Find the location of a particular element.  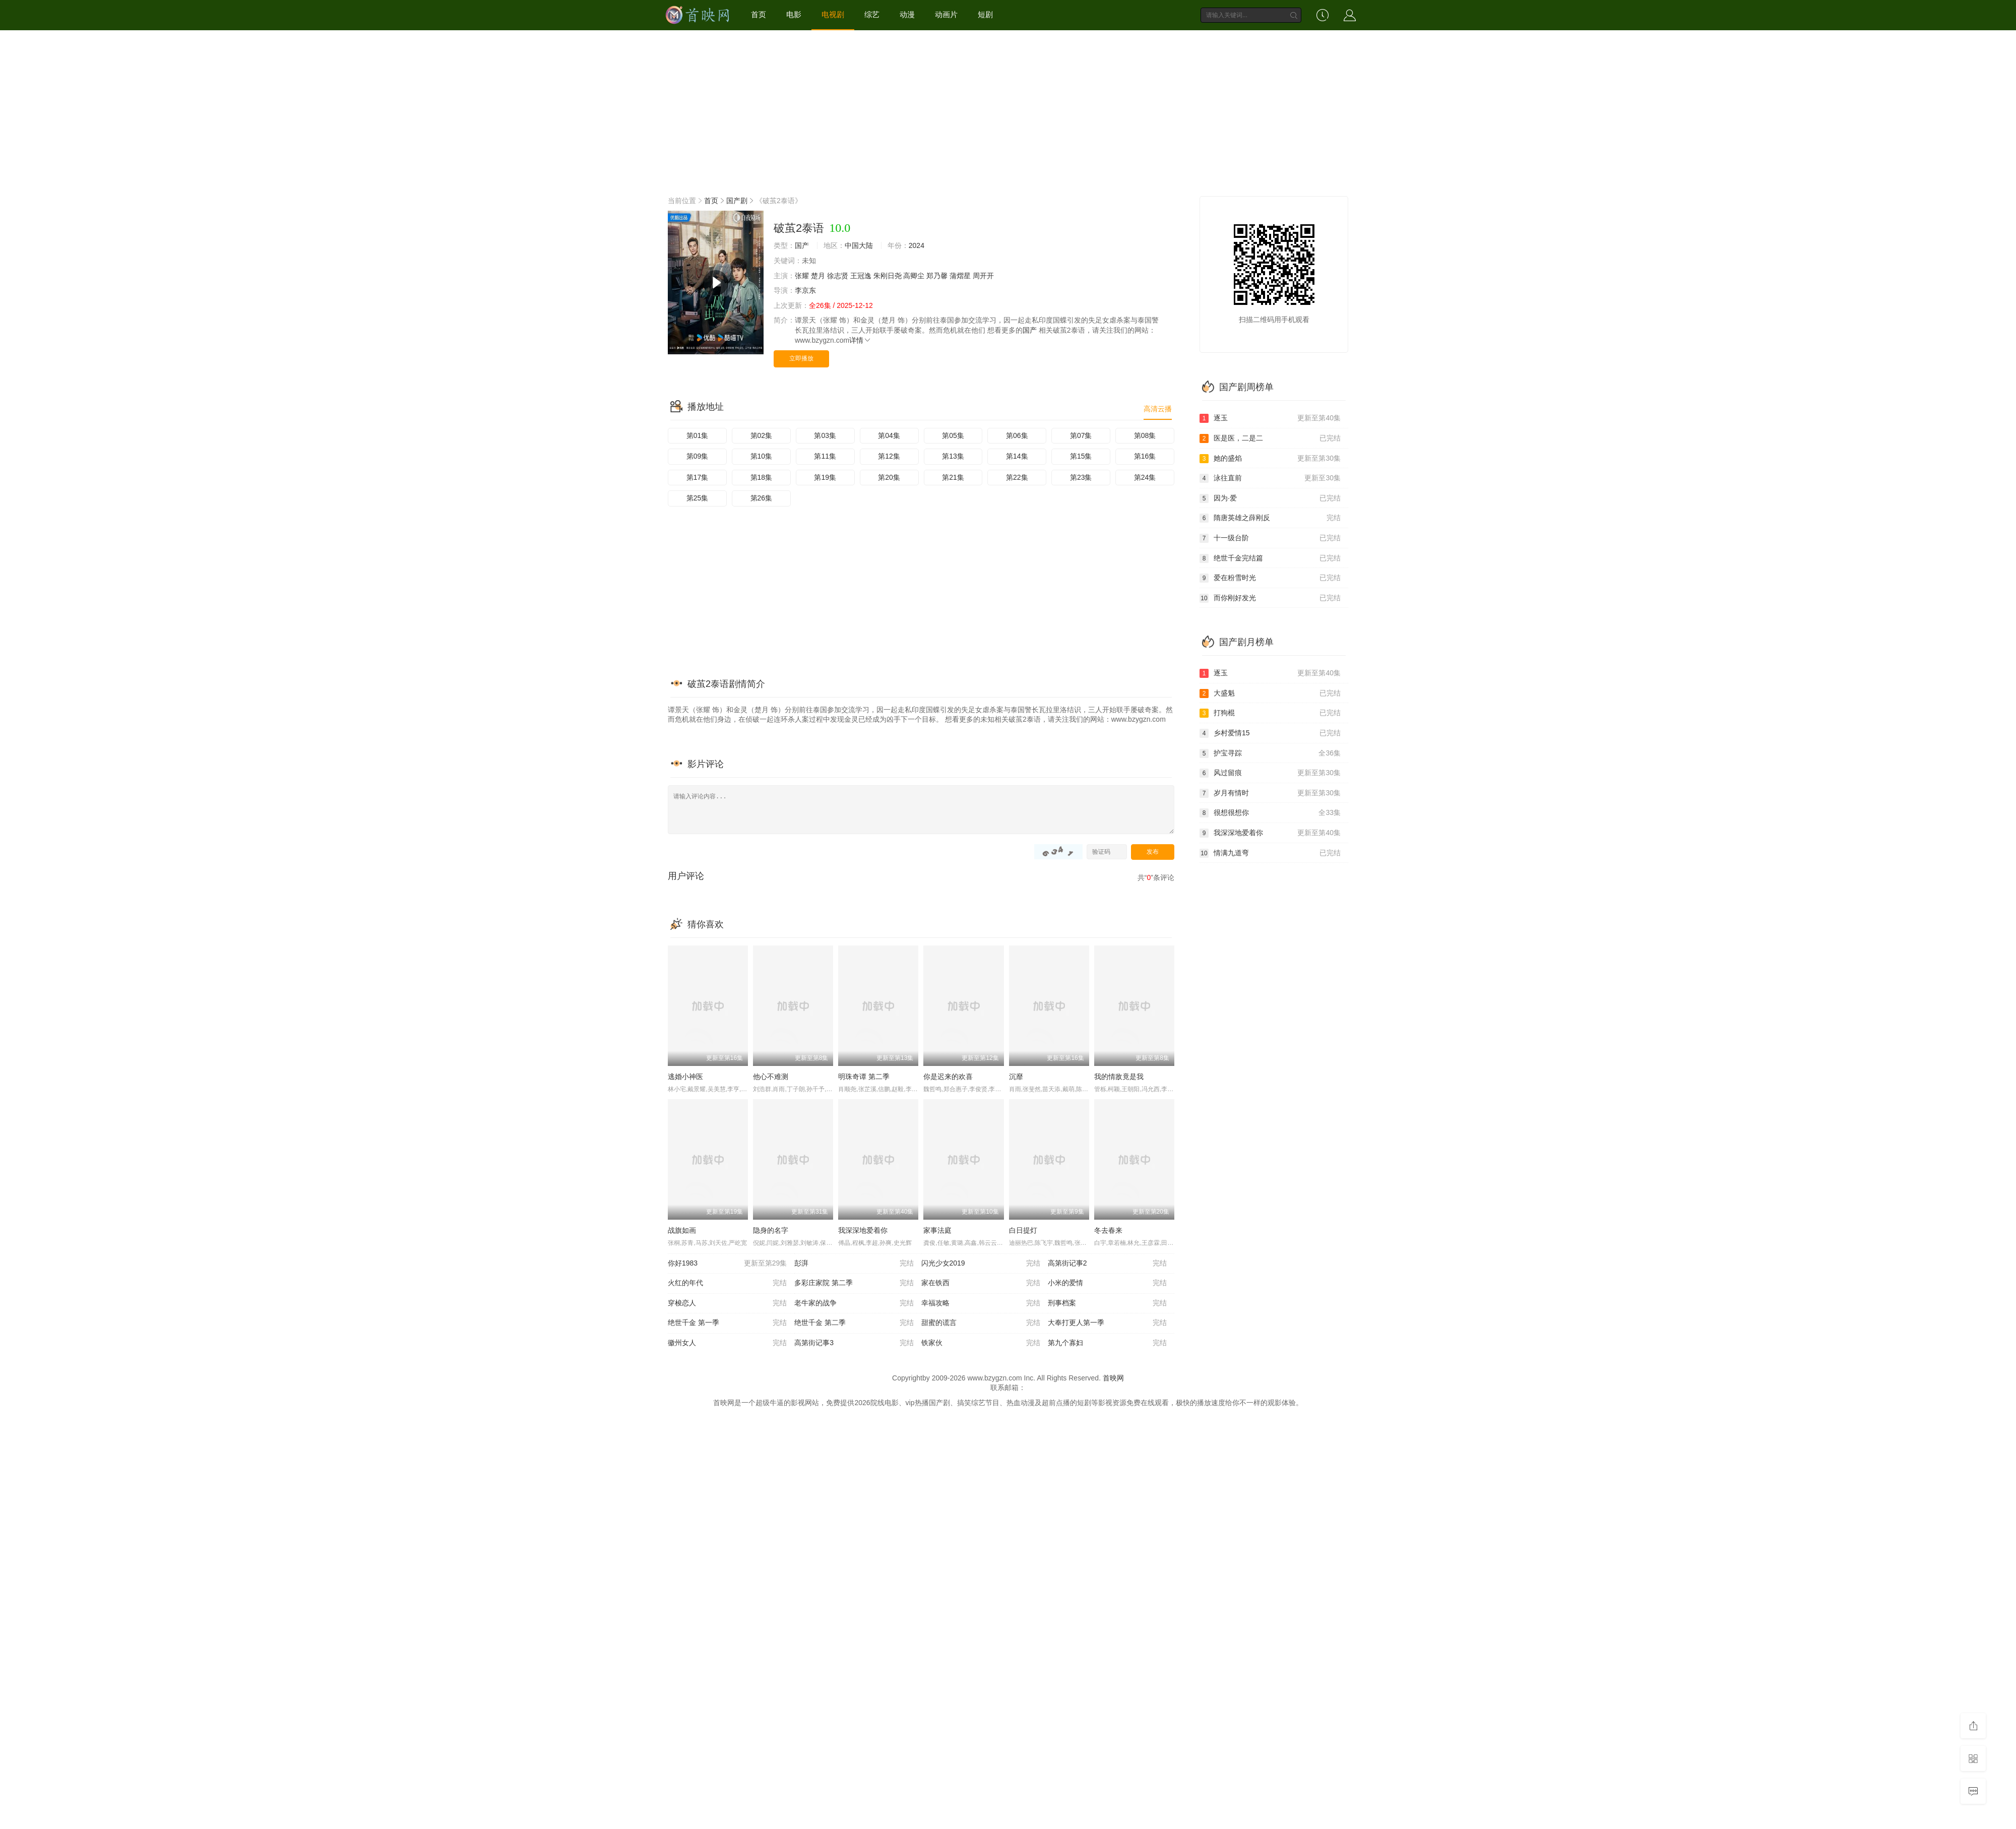

李京东 is located at coordinates (805, 290).